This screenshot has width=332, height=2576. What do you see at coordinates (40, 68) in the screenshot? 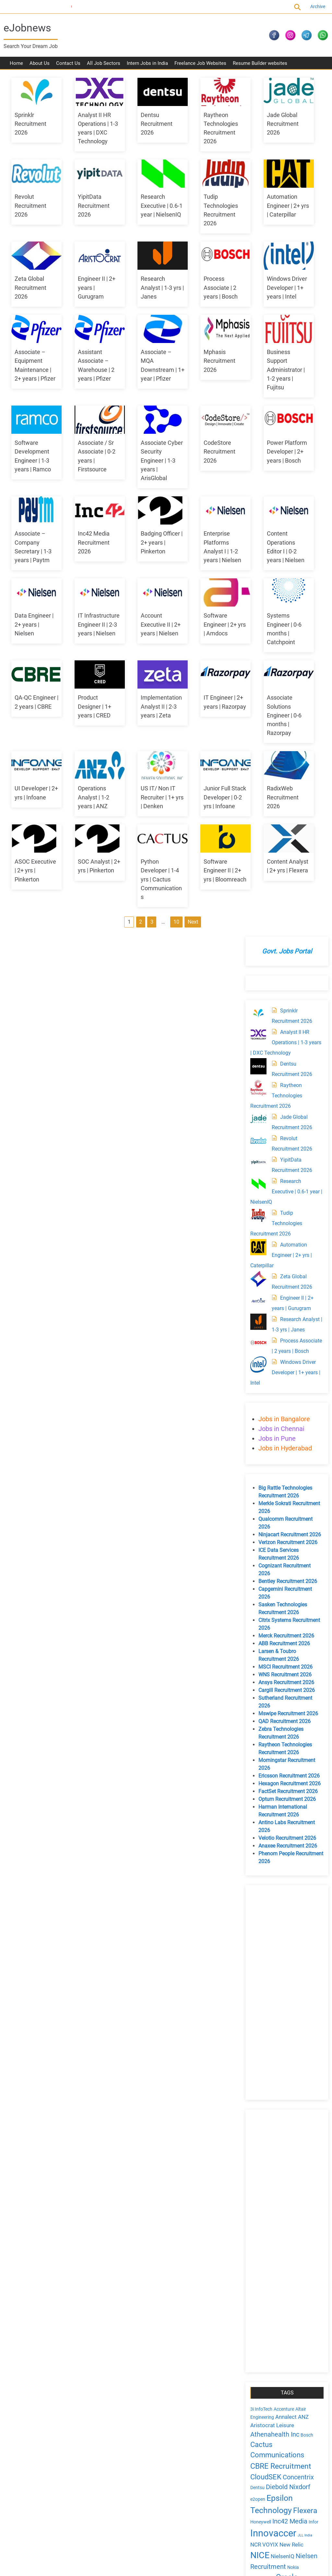
I see `About Us` at bounding box center [40, 68].